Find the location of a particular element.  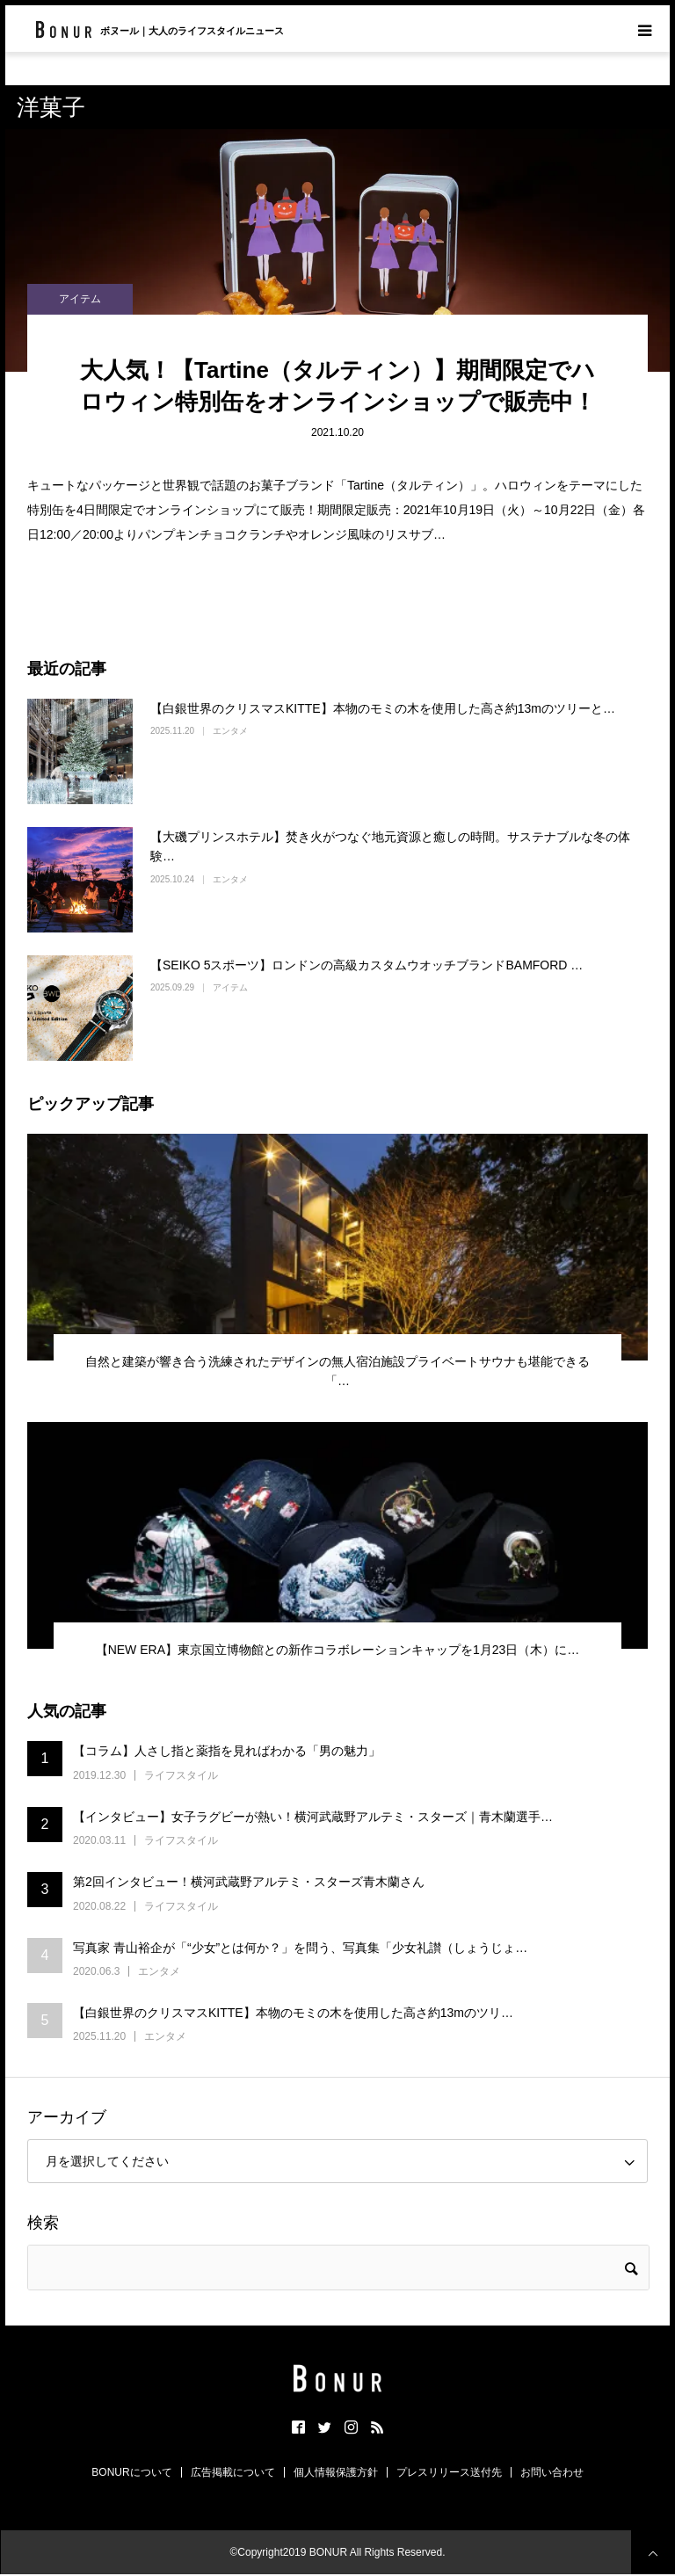

大人気！【Tartine（タルティン）】期間限定でハロウィン特別缶をオンラインショップで販売中！ is located at coordinates (338, 386).